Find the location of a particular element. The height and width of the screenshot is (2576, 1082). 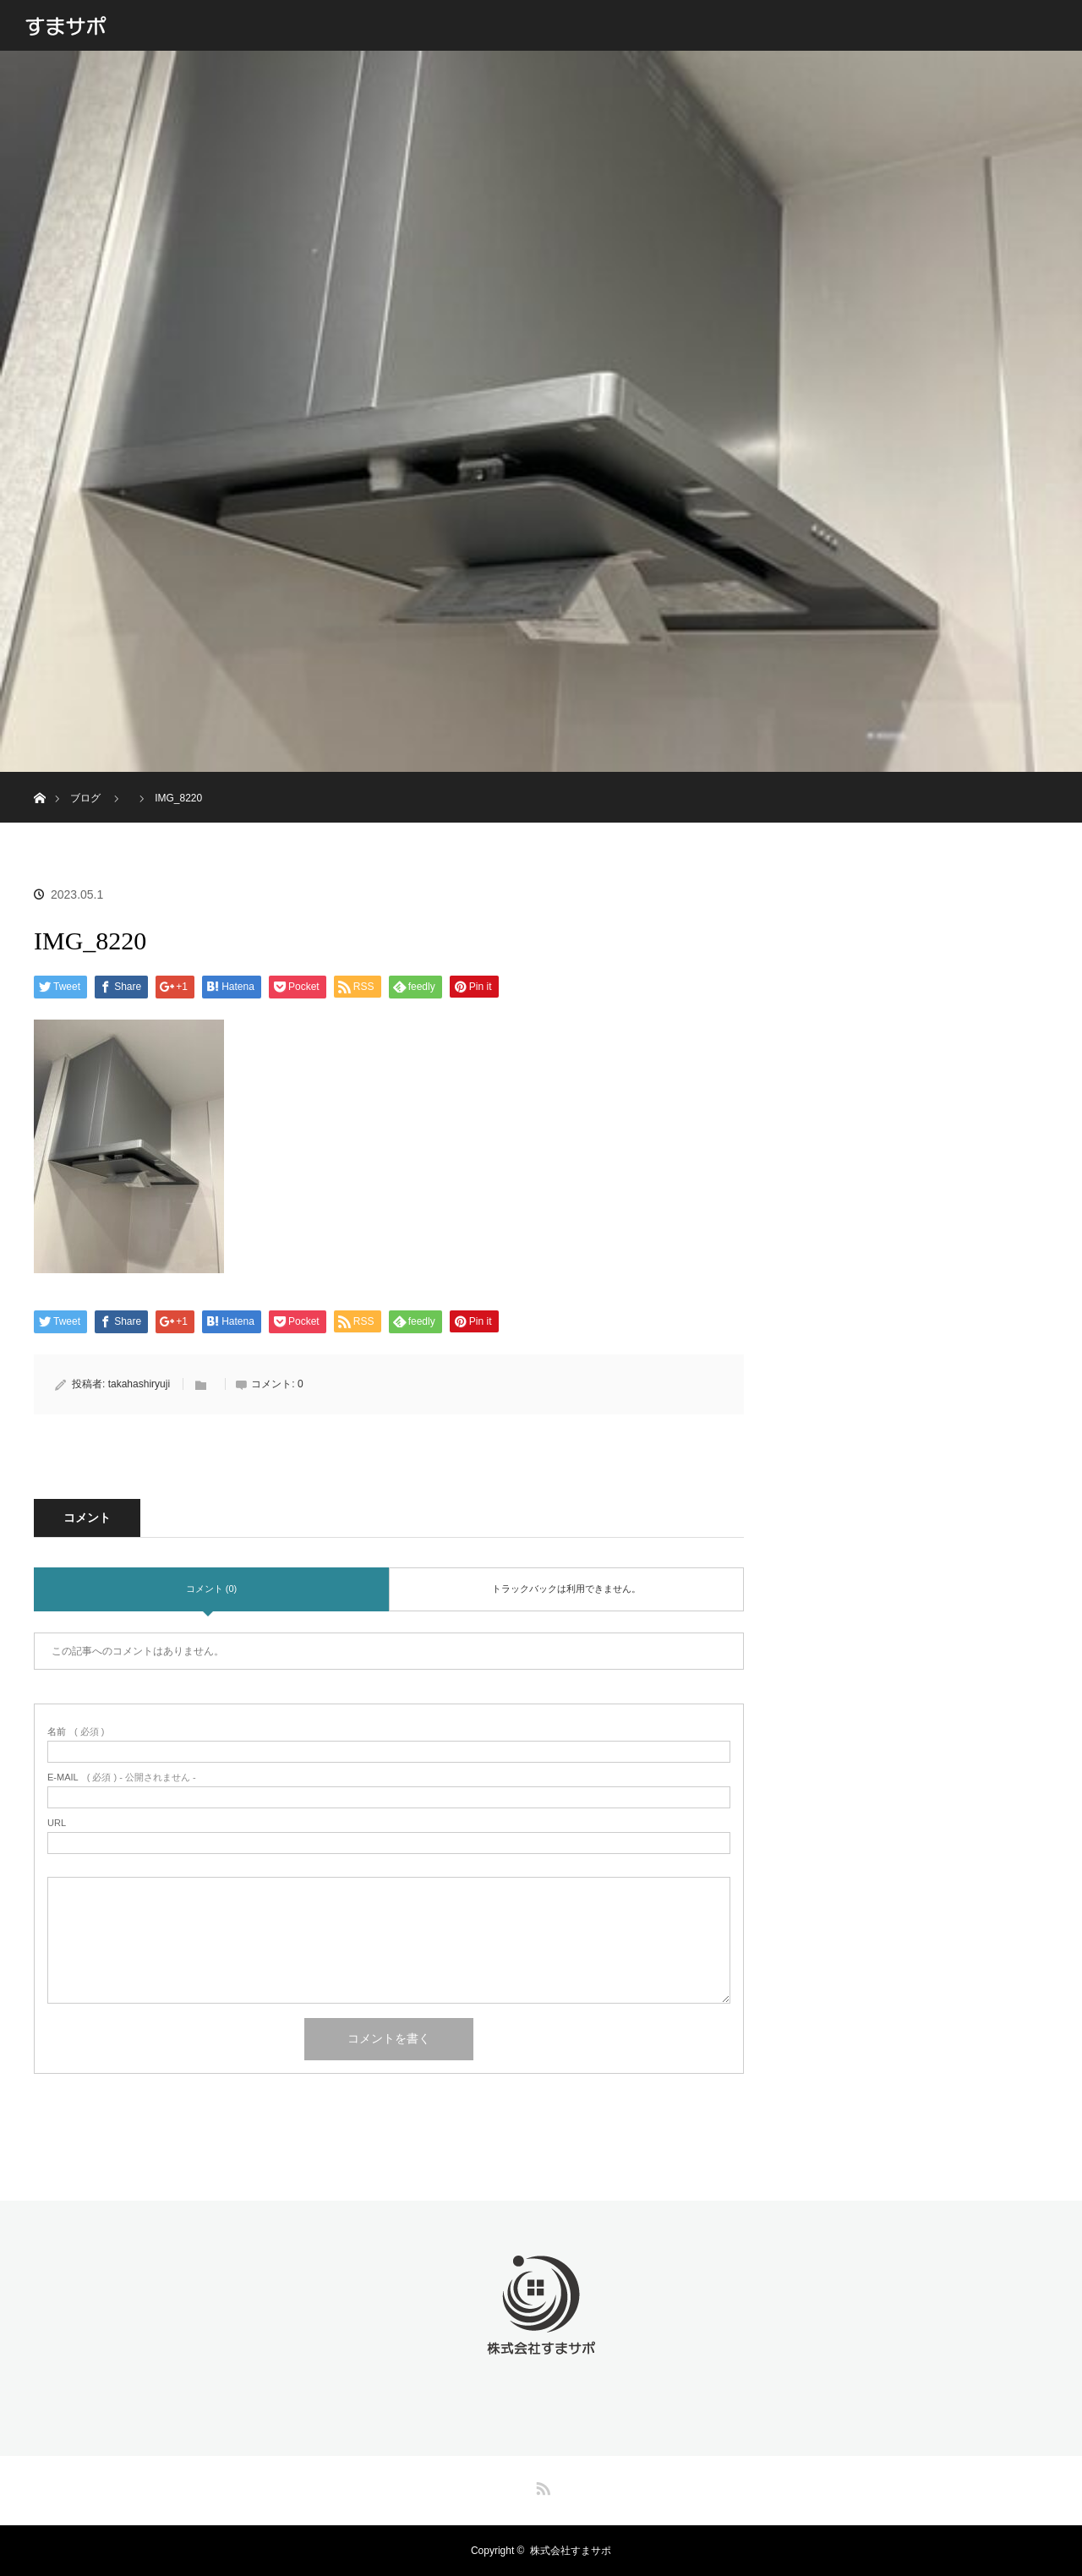

( 必須 ) is located at coordinates (75, 1731).